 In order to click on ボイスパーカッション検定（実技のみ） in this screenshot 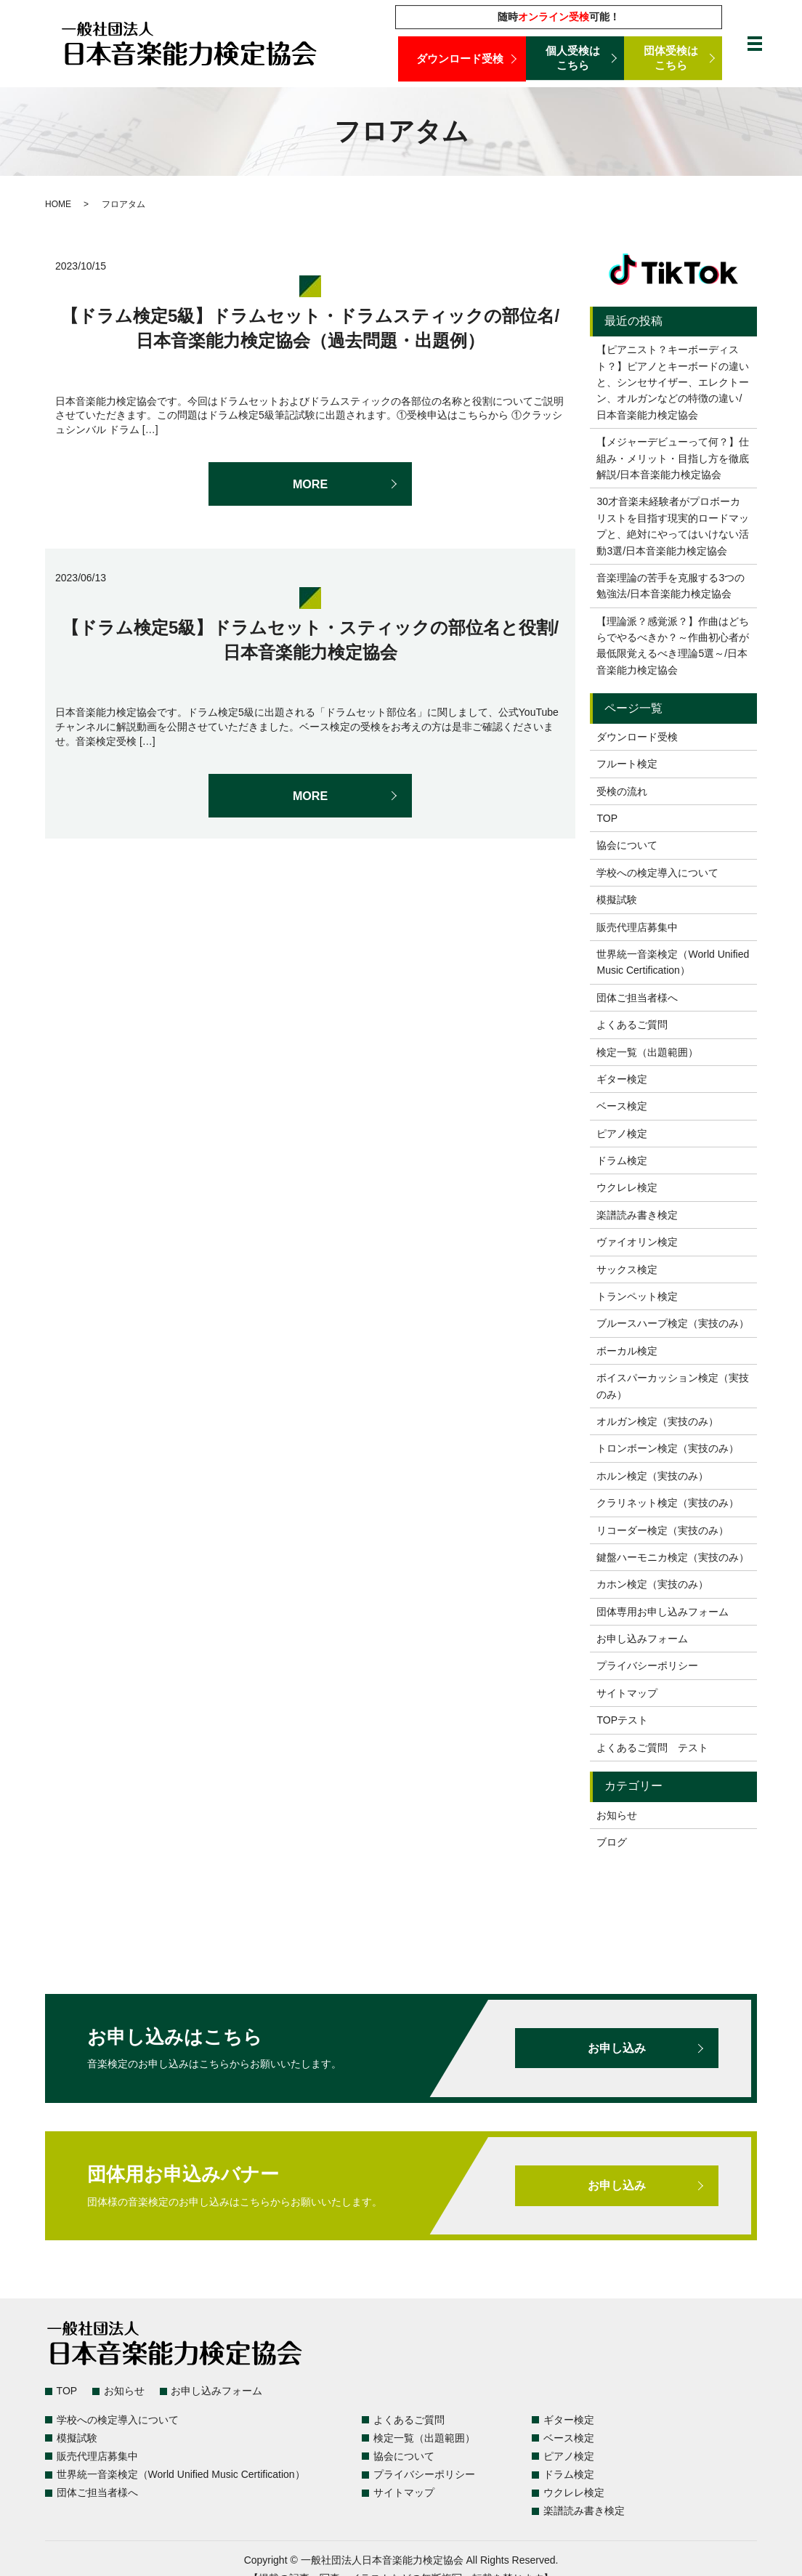, I will do `click(672, 1386)`.